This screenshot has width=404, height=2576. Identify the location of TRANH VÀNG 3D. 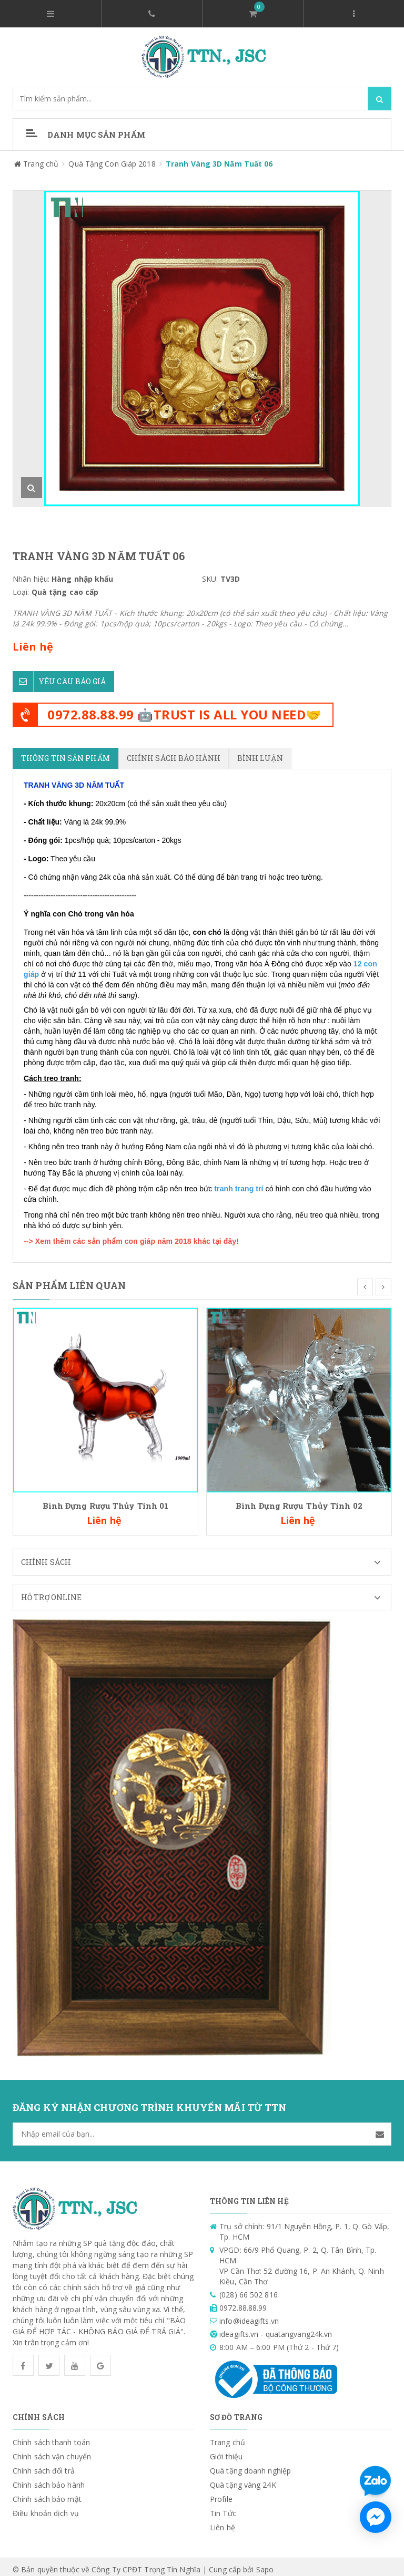
(54, 779).